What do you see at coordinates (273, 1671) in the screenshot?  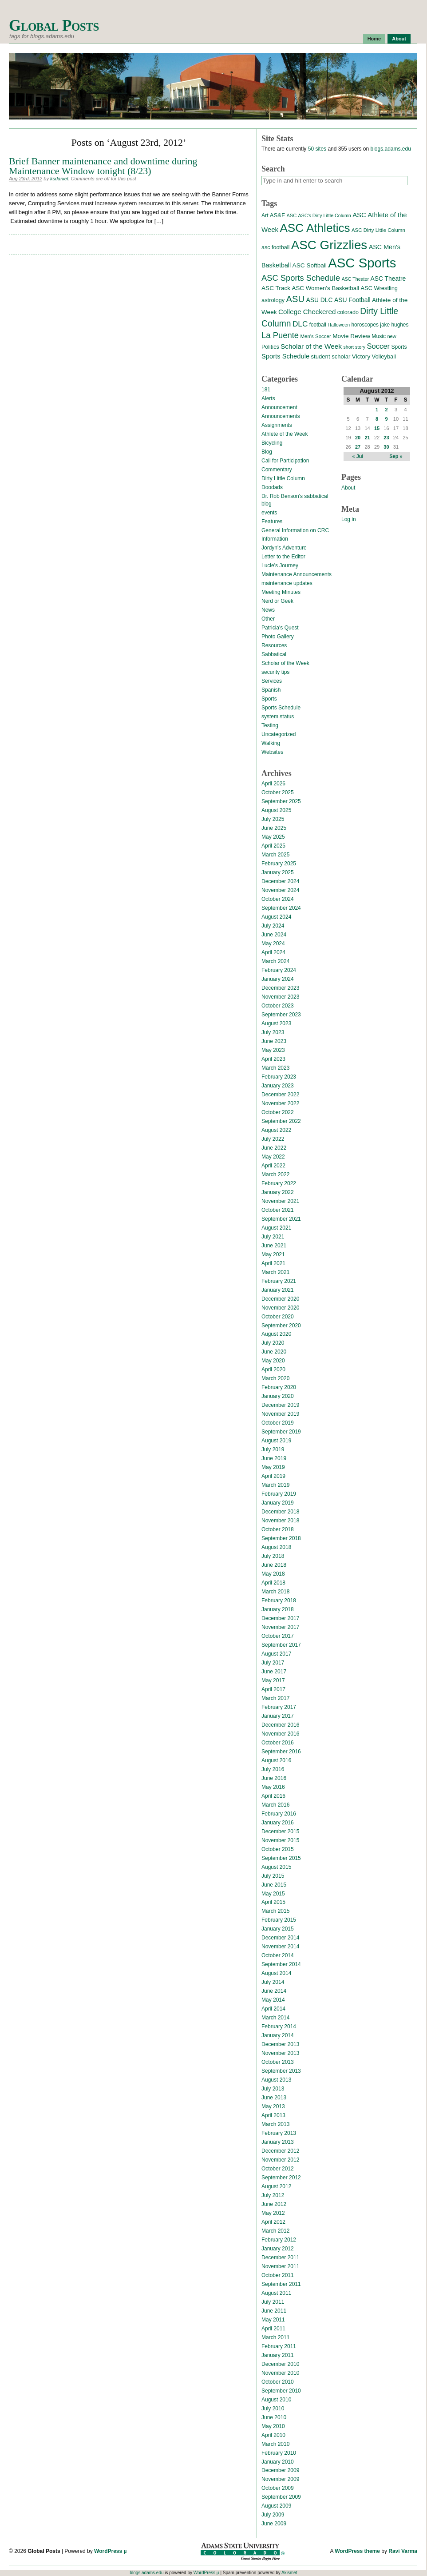 I see `June 2017` at bounding box center [273, 1671].